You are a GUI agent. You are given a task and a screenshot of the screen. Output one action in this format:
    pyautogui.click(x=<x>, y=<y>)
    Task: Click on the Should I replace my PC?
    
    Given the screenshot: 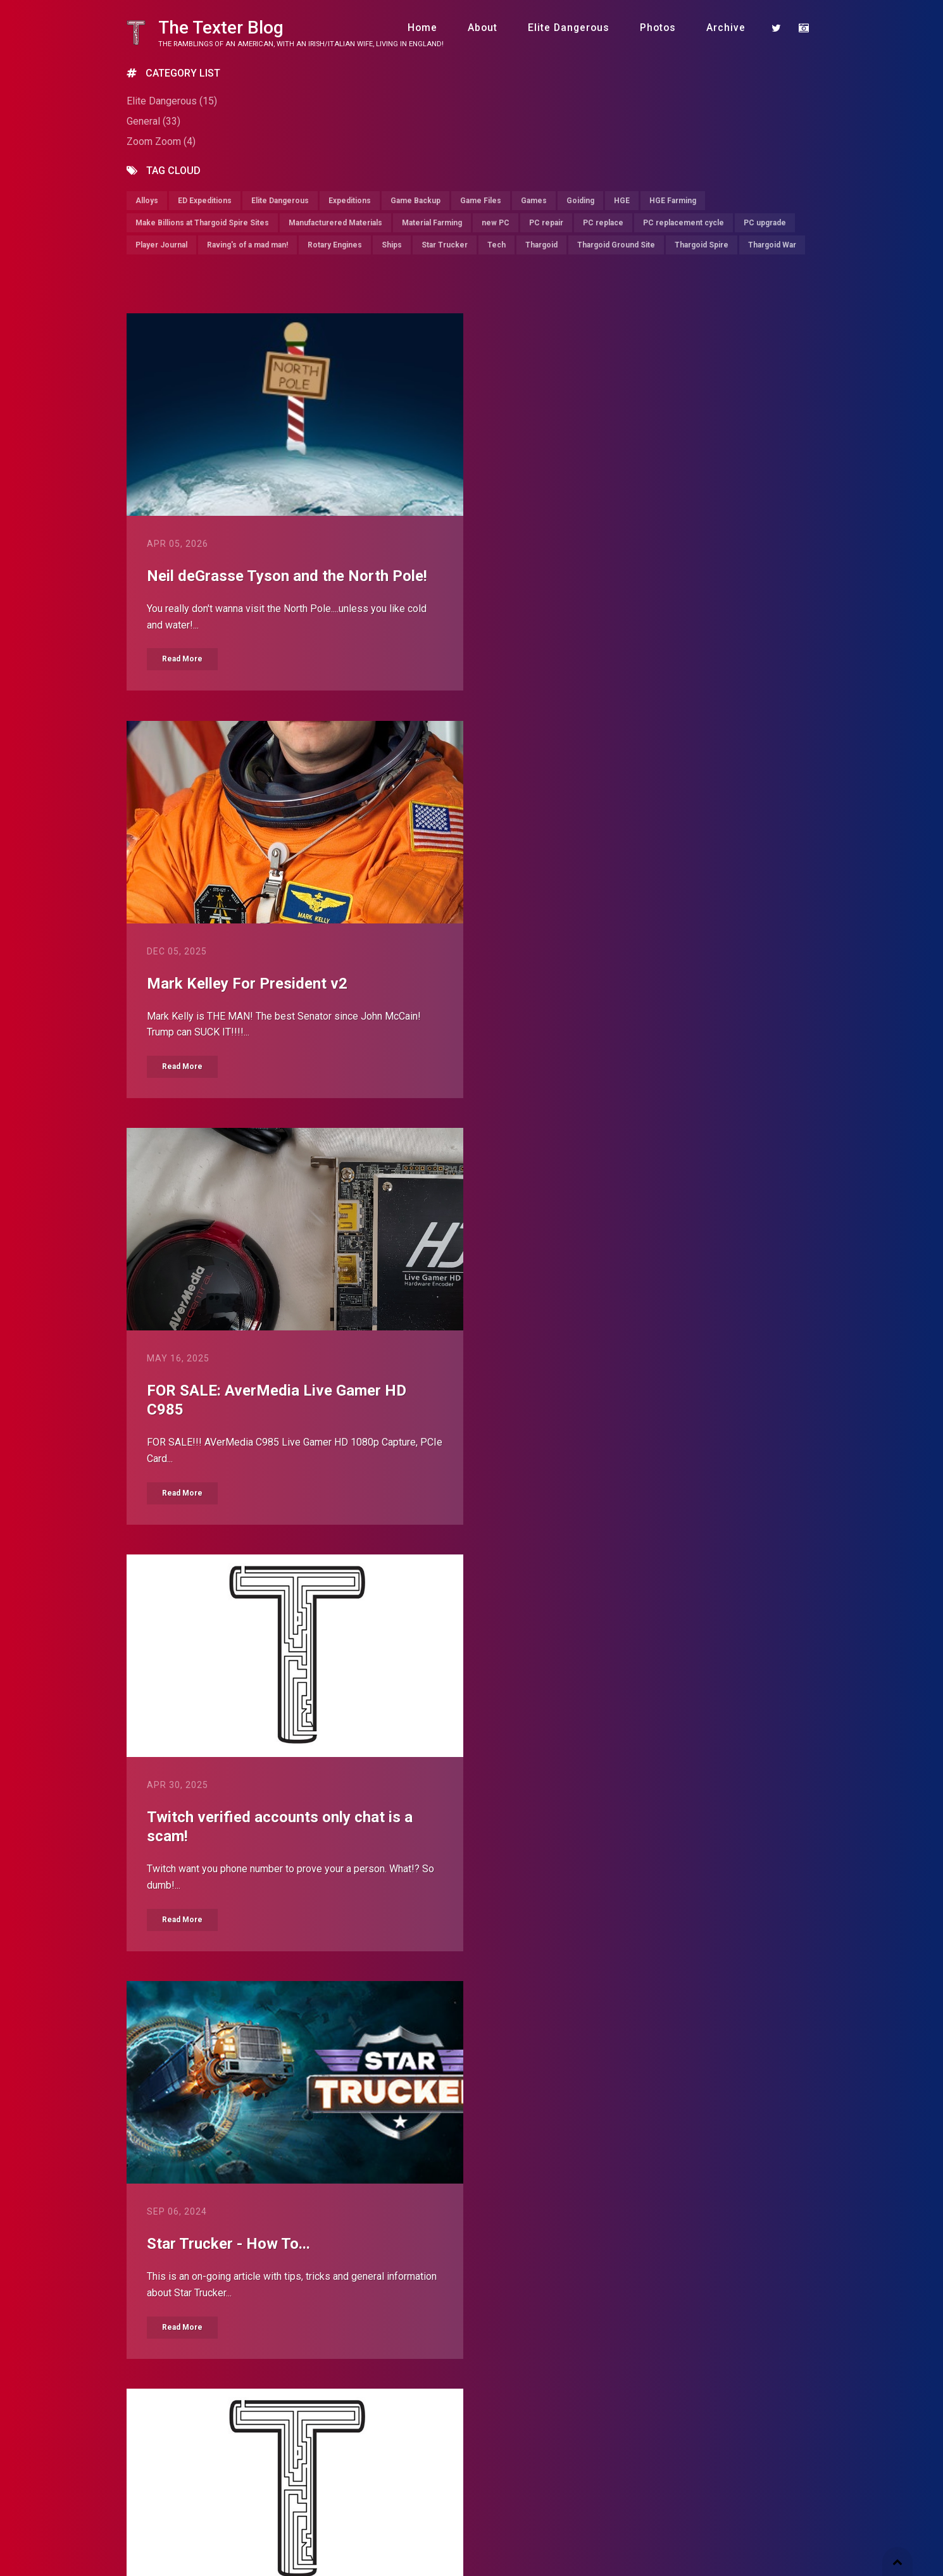 What is the action you would take?
    pyautogui.click(x=590, y=1411)
    